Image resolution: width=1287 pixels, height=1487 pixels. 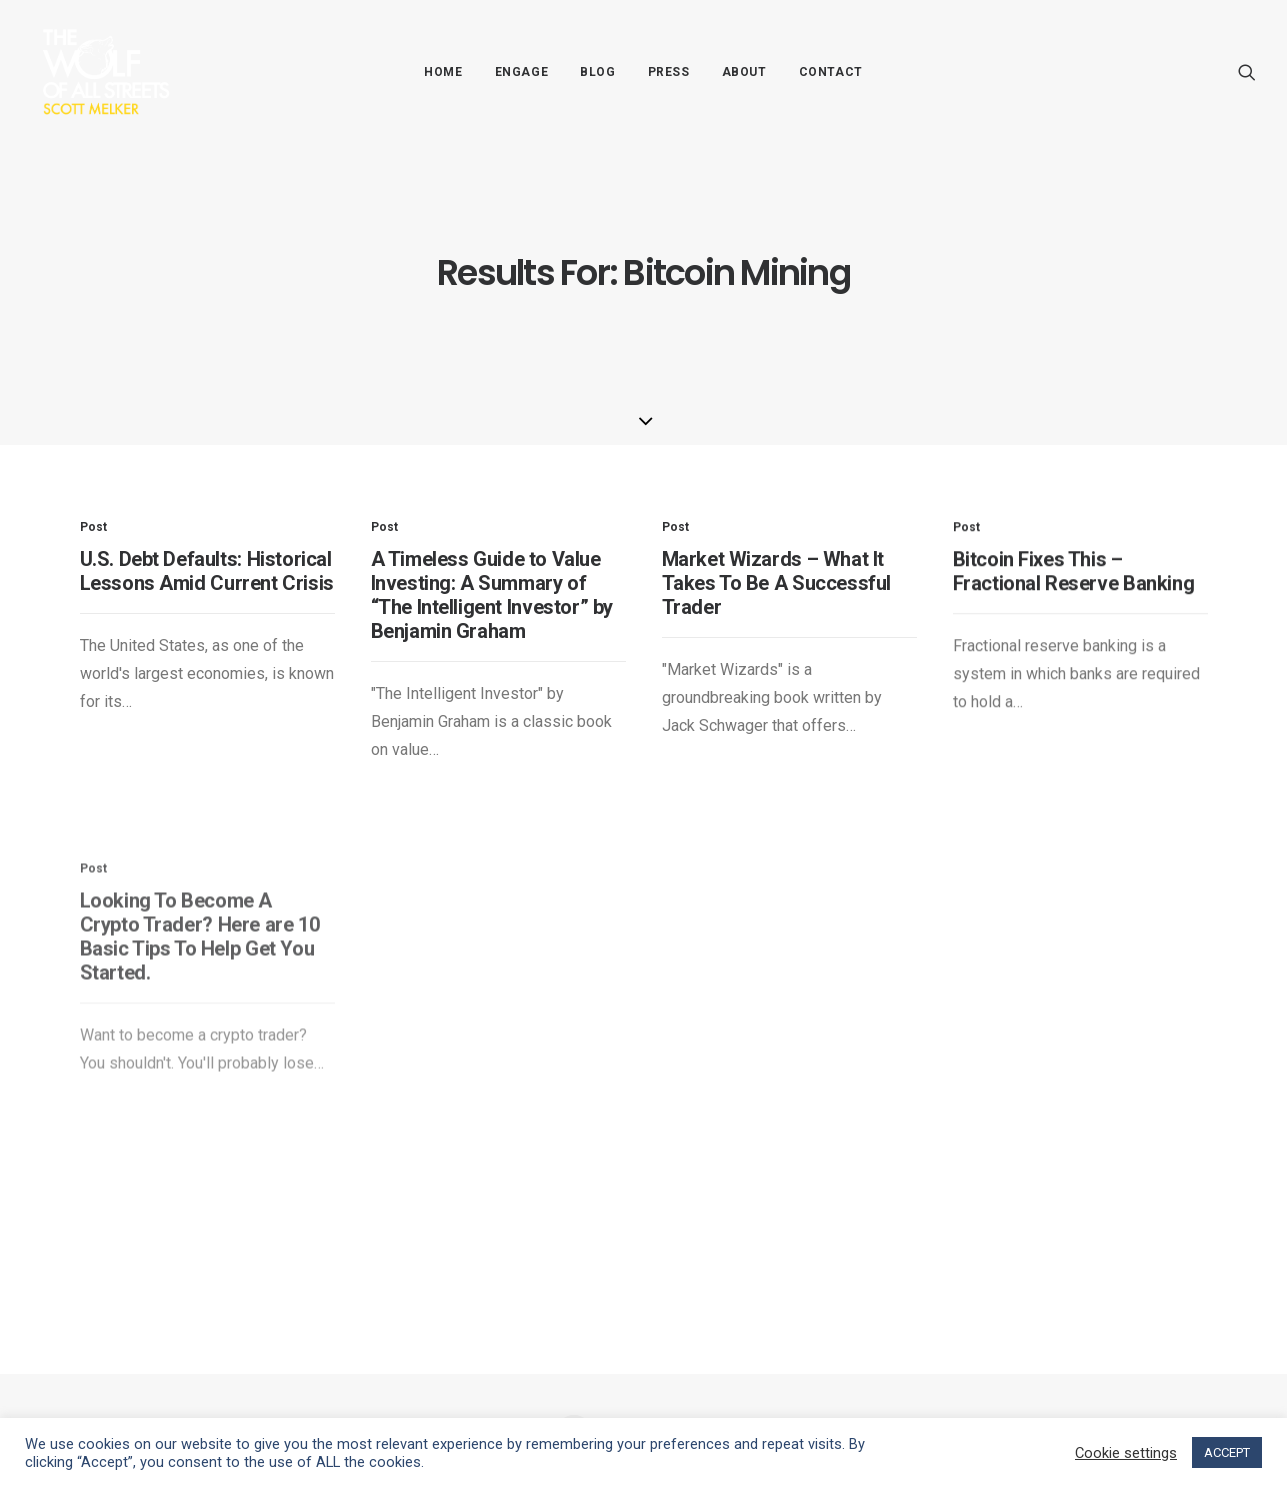 I want to click on Press, so click(x=669, y=72).